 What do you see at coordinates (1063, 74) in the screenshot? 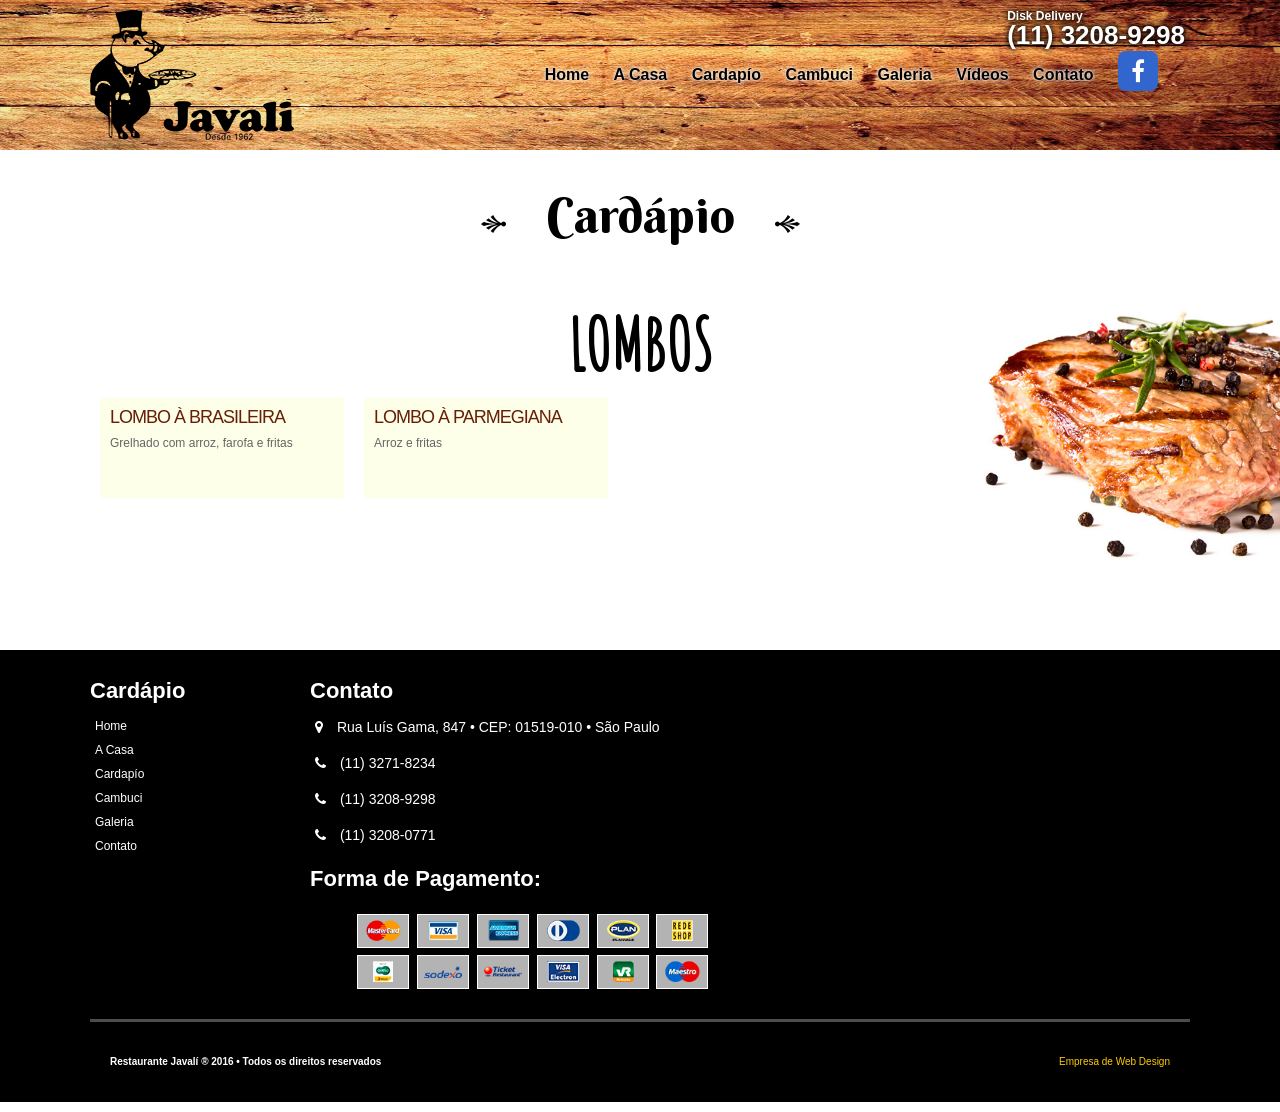
I see `Contato` at bounding box center [1063, 74].